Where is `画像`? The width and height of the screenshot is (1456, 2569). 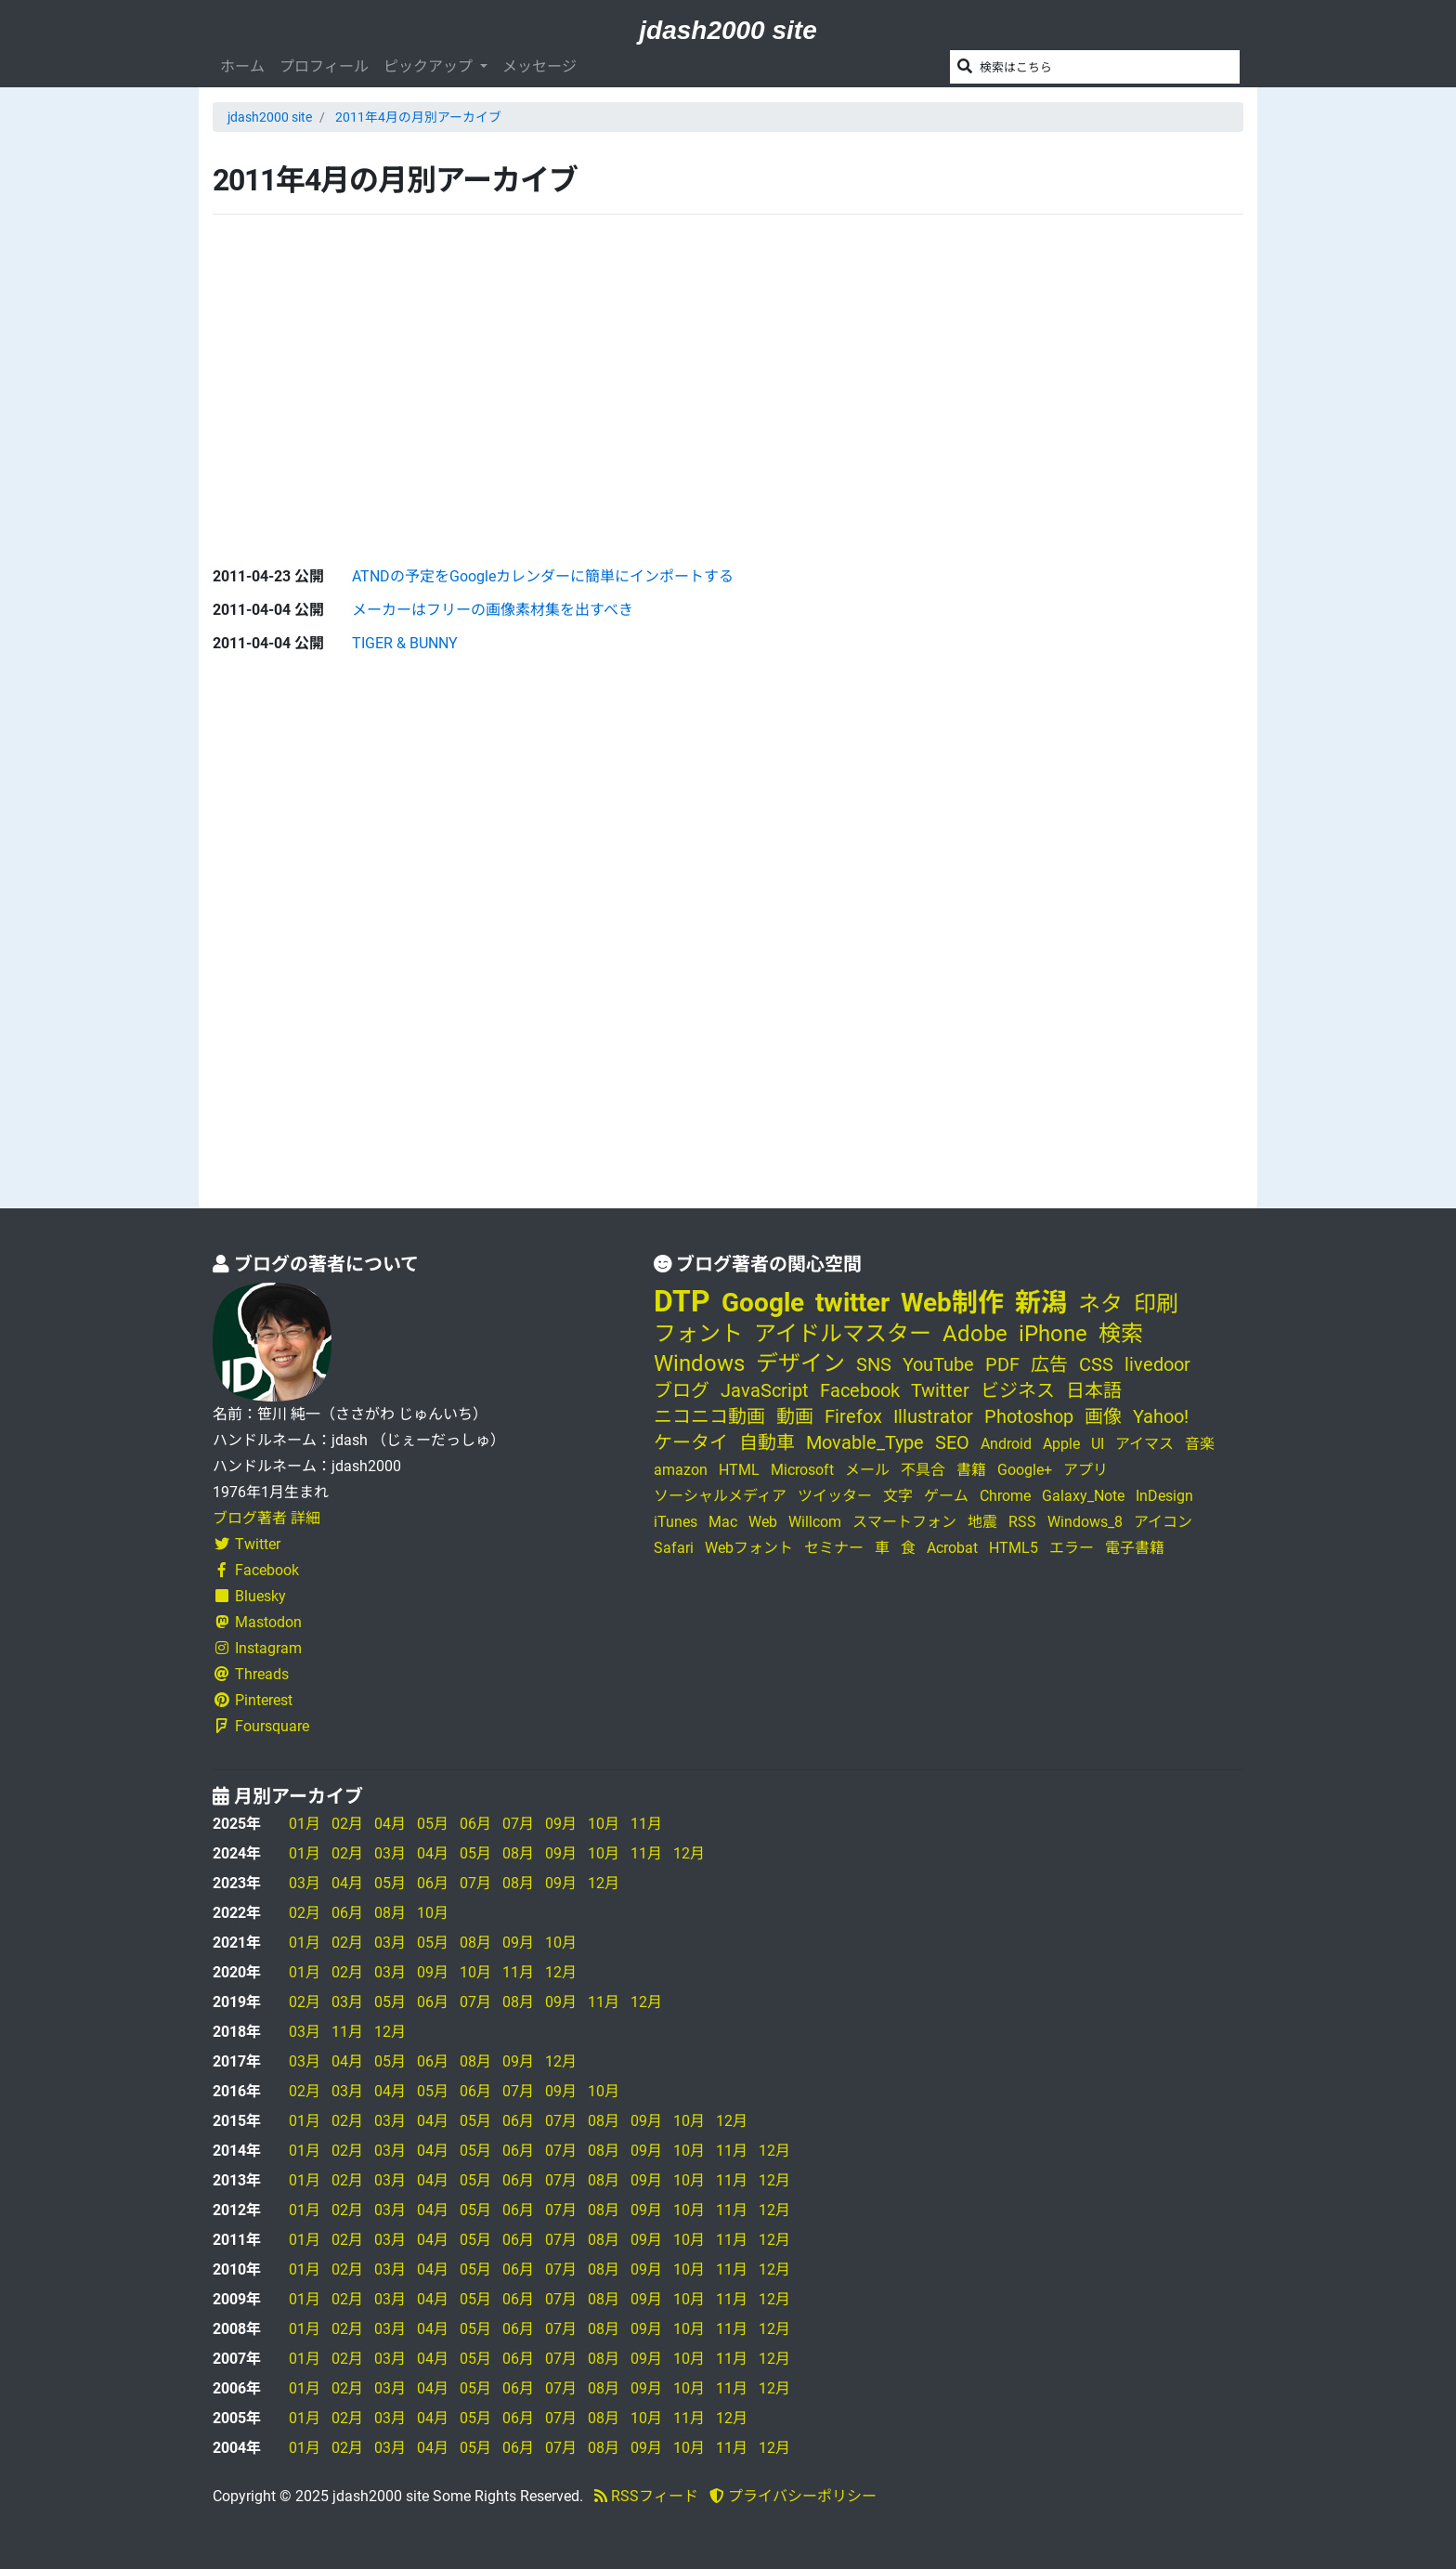
画像 is located at coordinates (1103, 1416).